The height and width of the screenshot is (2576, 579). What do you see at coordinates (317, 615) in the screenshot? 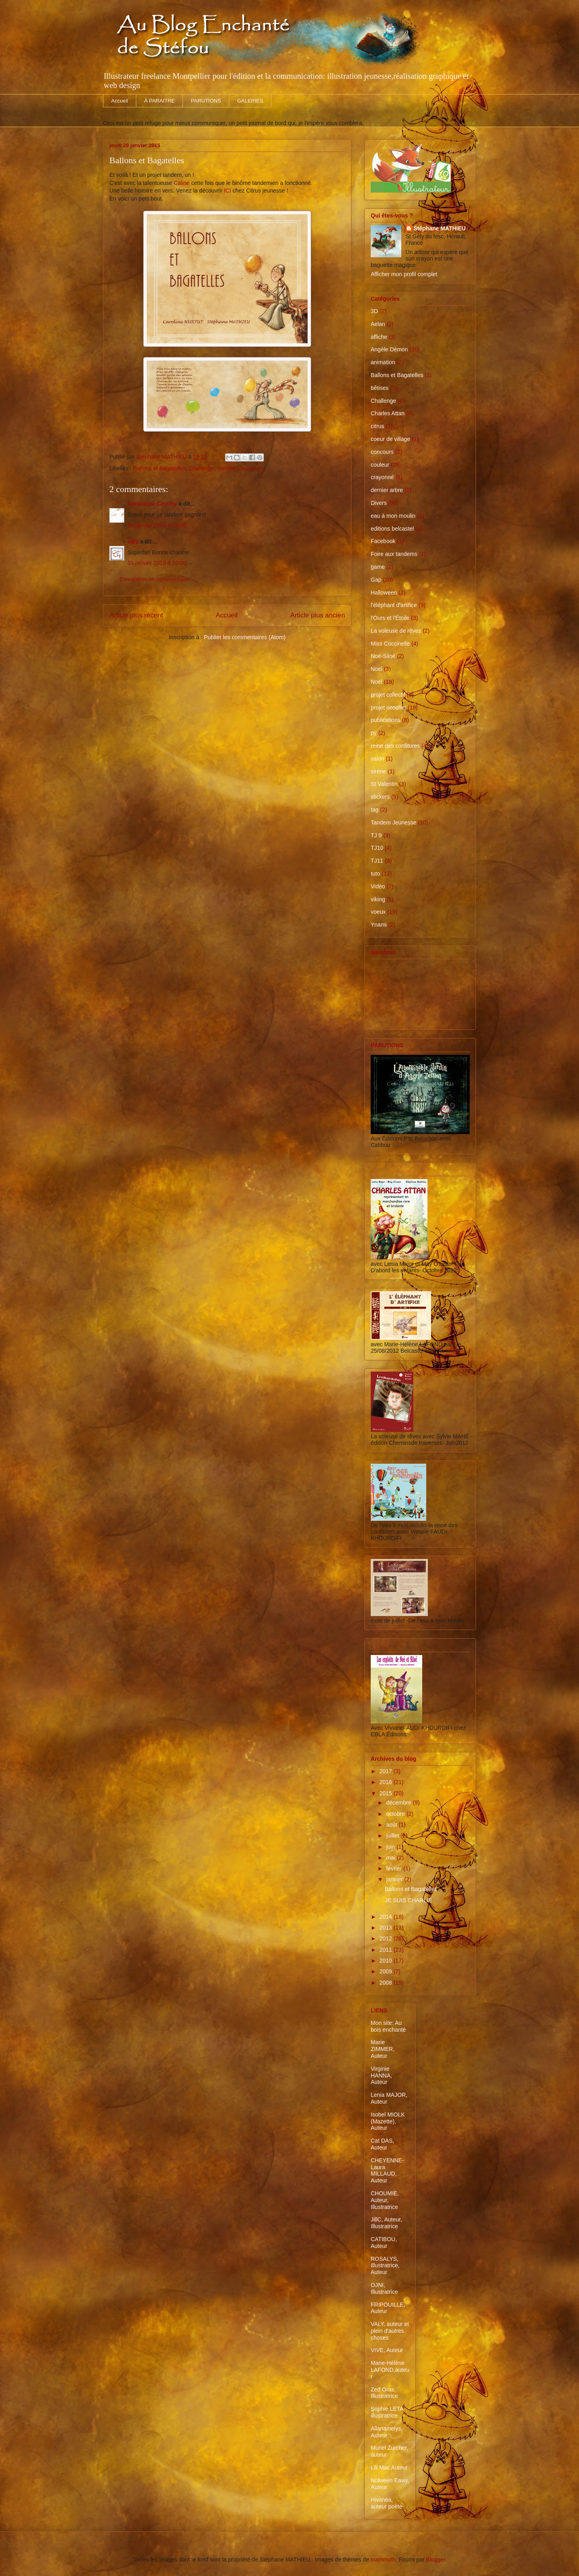
I see `Article plus ancien` at bounding box center [317, 615].